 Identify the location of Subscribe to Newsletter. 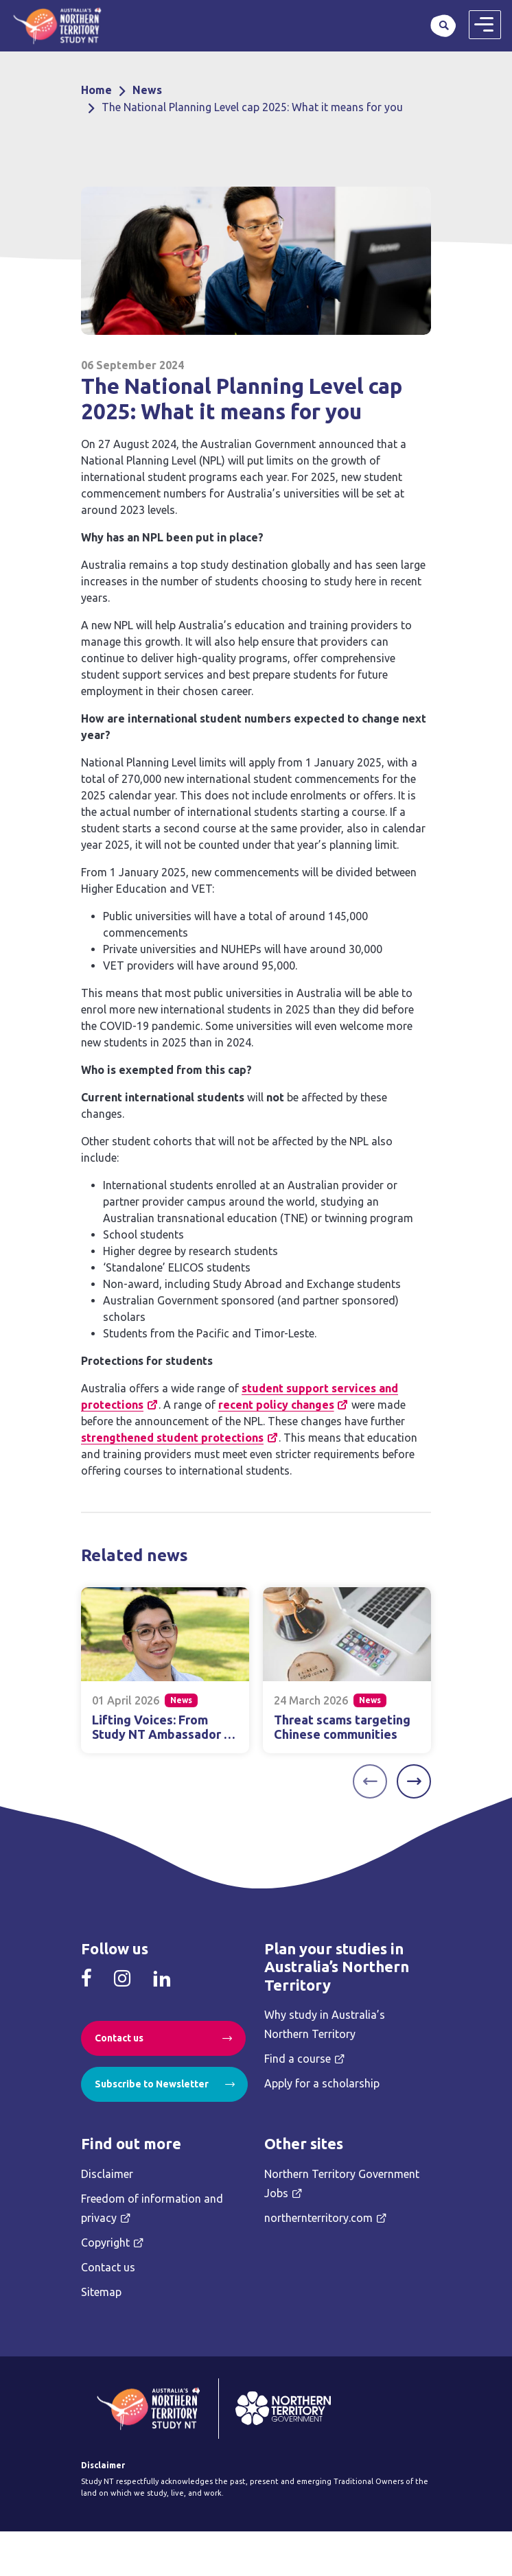
(152, 2084).